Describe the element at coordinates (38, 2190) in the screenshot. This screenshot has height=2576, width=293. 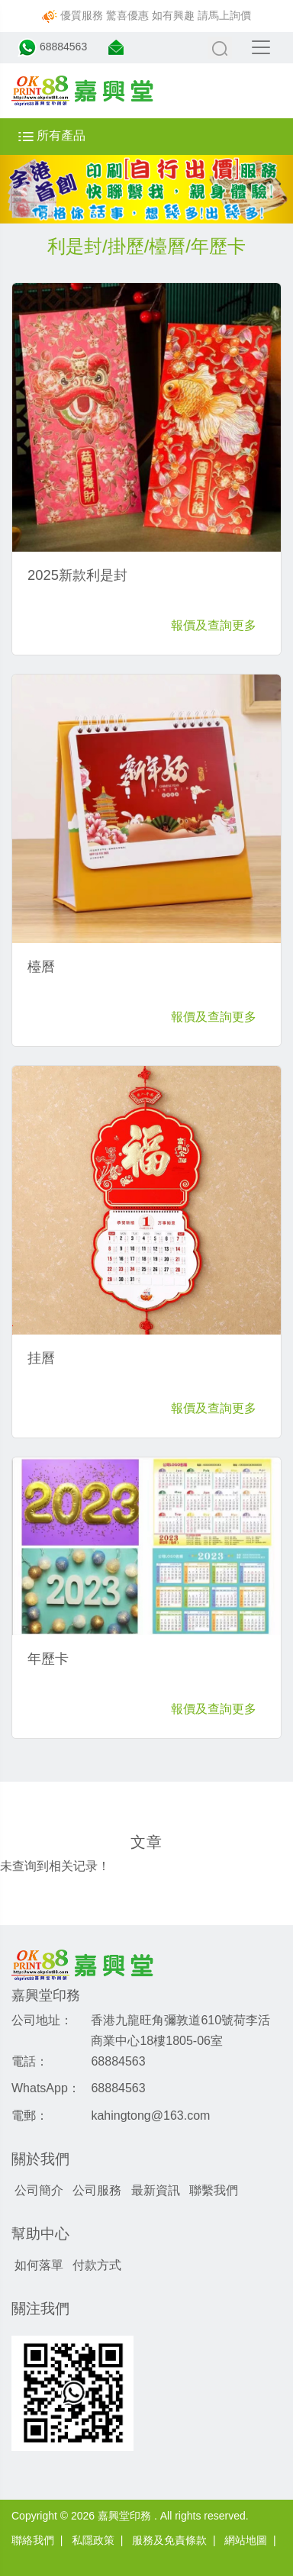
I see `公司簡介` at that location.